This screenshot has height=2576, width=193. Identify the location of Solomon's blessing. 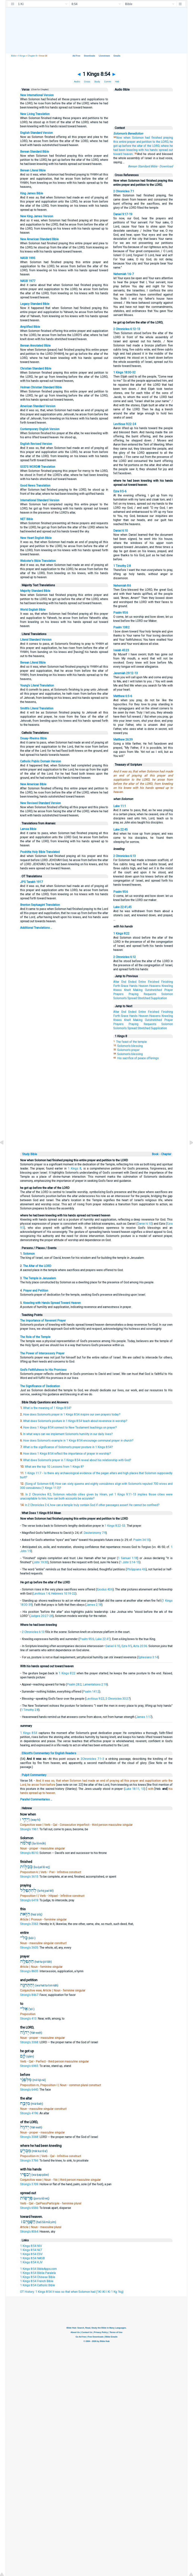
(130, 1046).